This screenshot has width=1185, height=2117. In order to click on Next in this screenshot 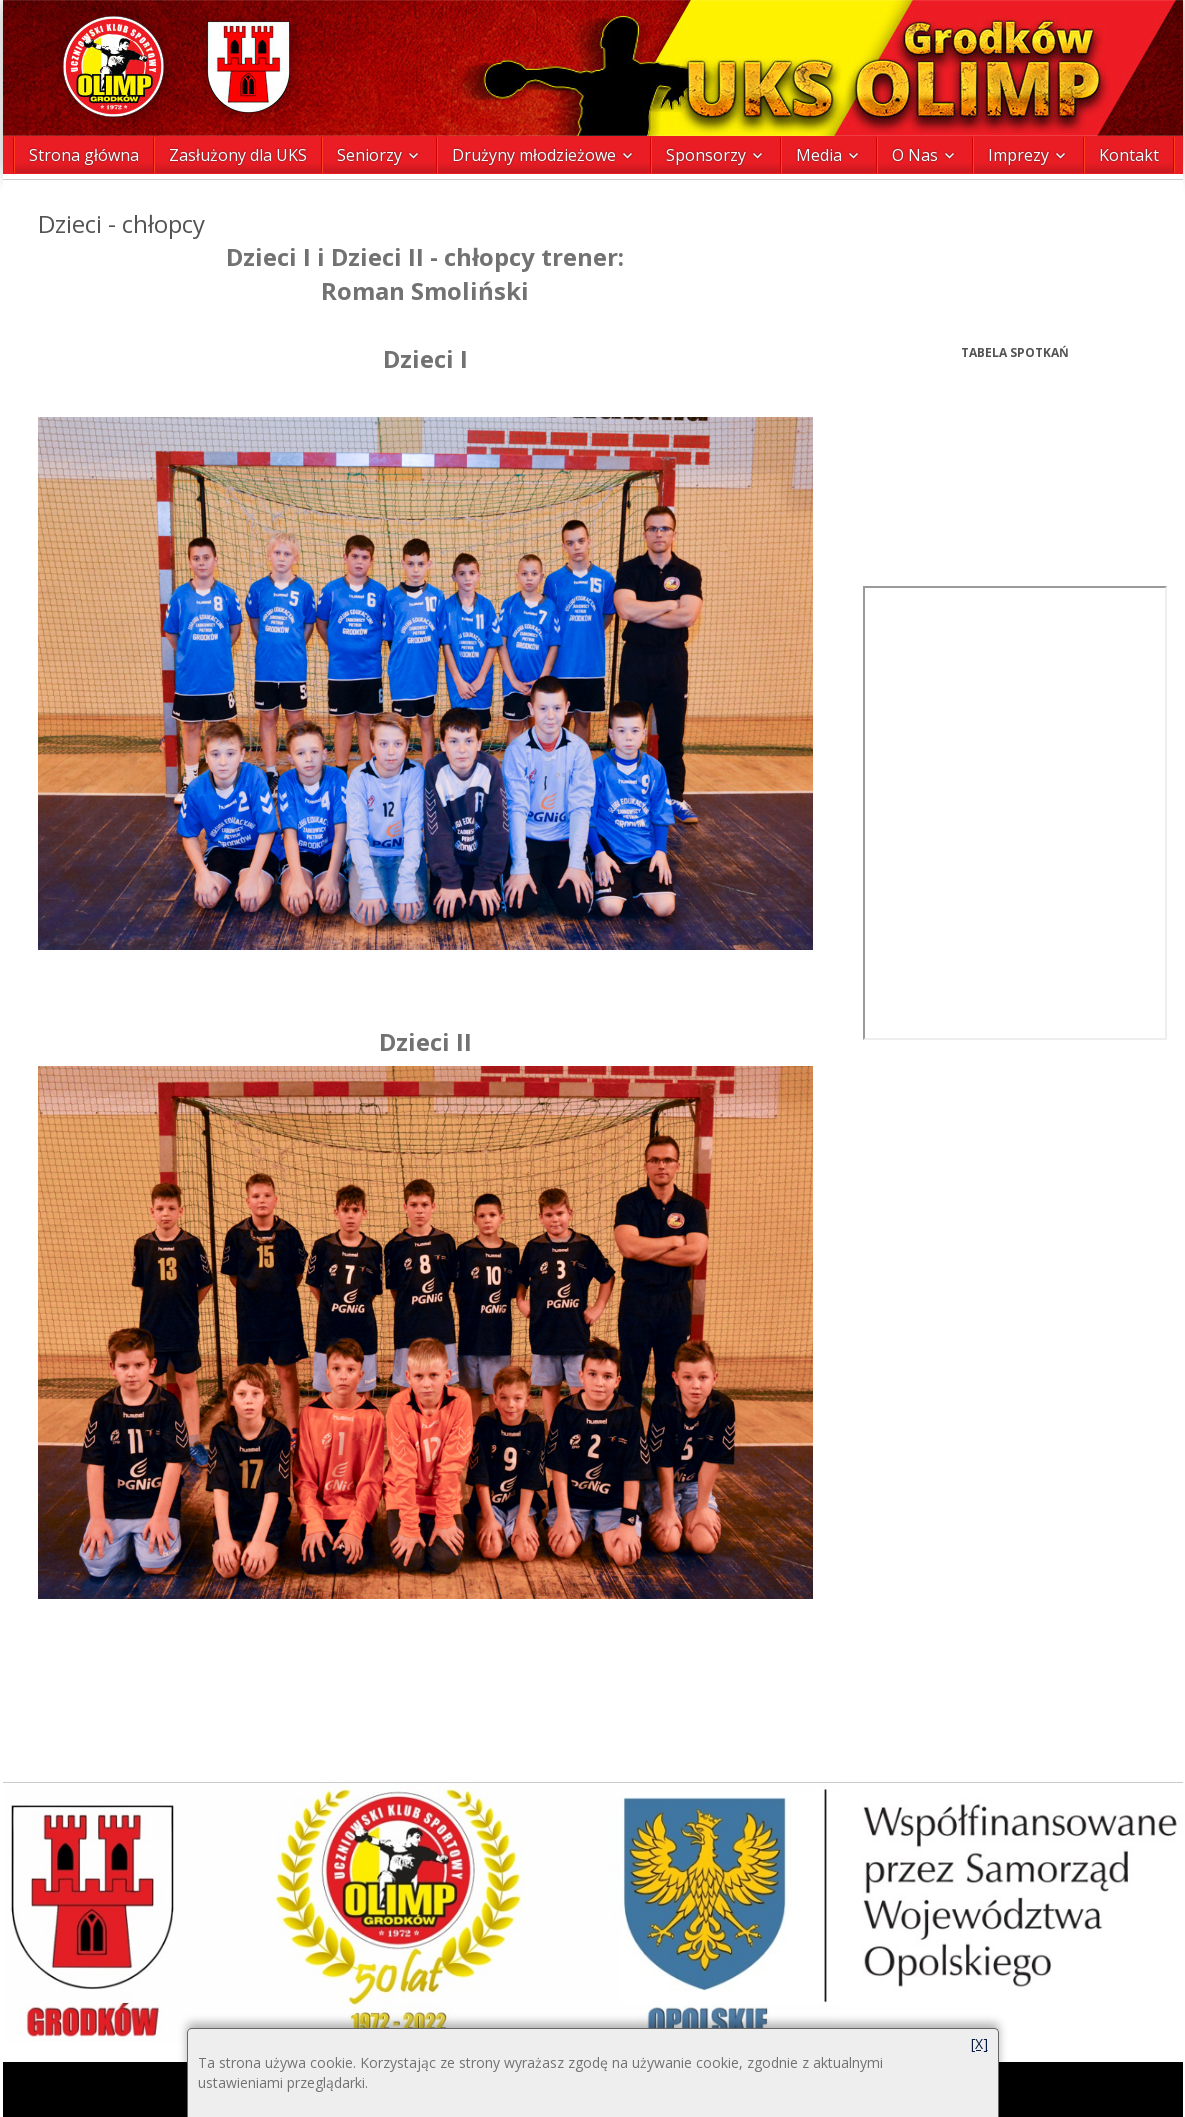, I will do `click(1157, 238)`.